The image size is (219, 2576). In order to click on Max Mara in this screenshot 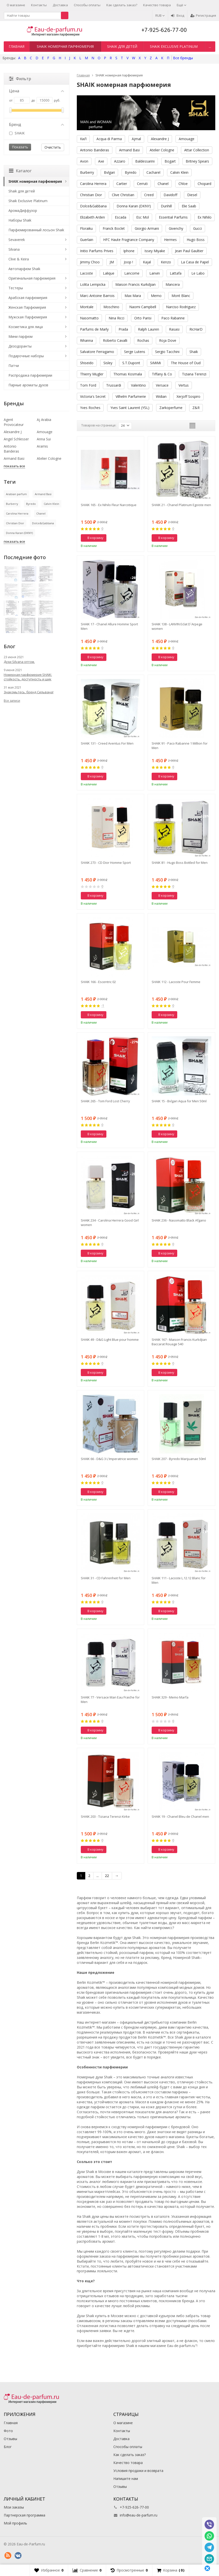, I will do `click(133, 295)`.